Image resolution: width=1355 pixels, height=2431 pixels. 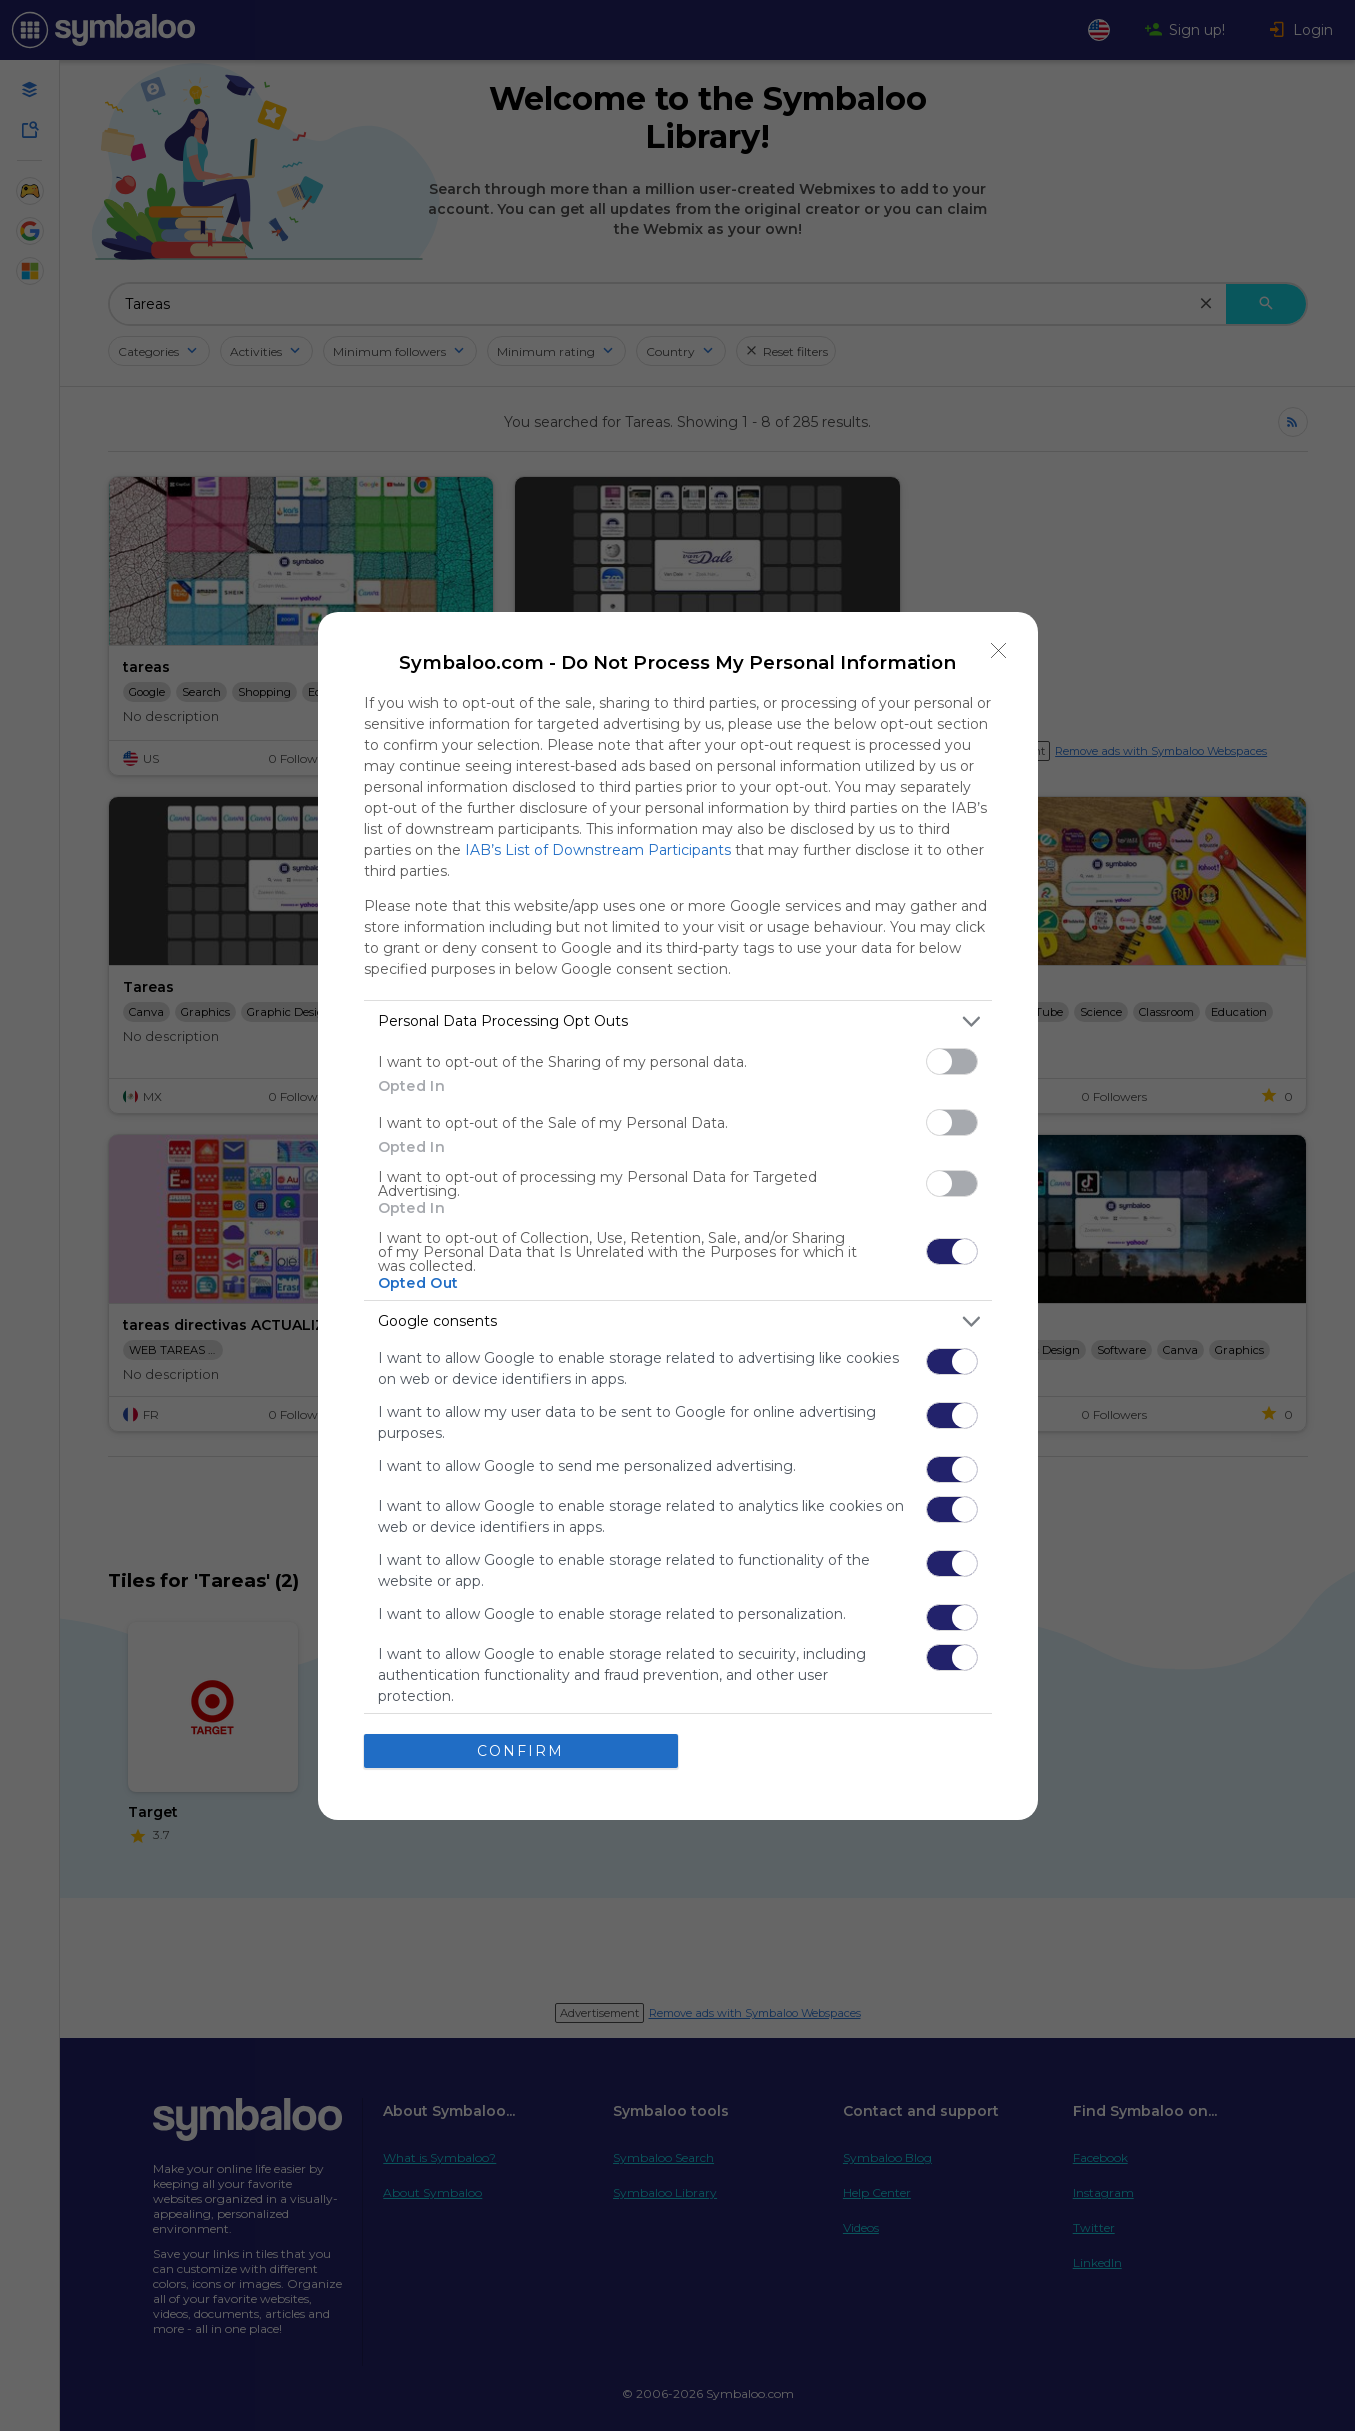 I want to click on [Close], so click(x=999, y=651).